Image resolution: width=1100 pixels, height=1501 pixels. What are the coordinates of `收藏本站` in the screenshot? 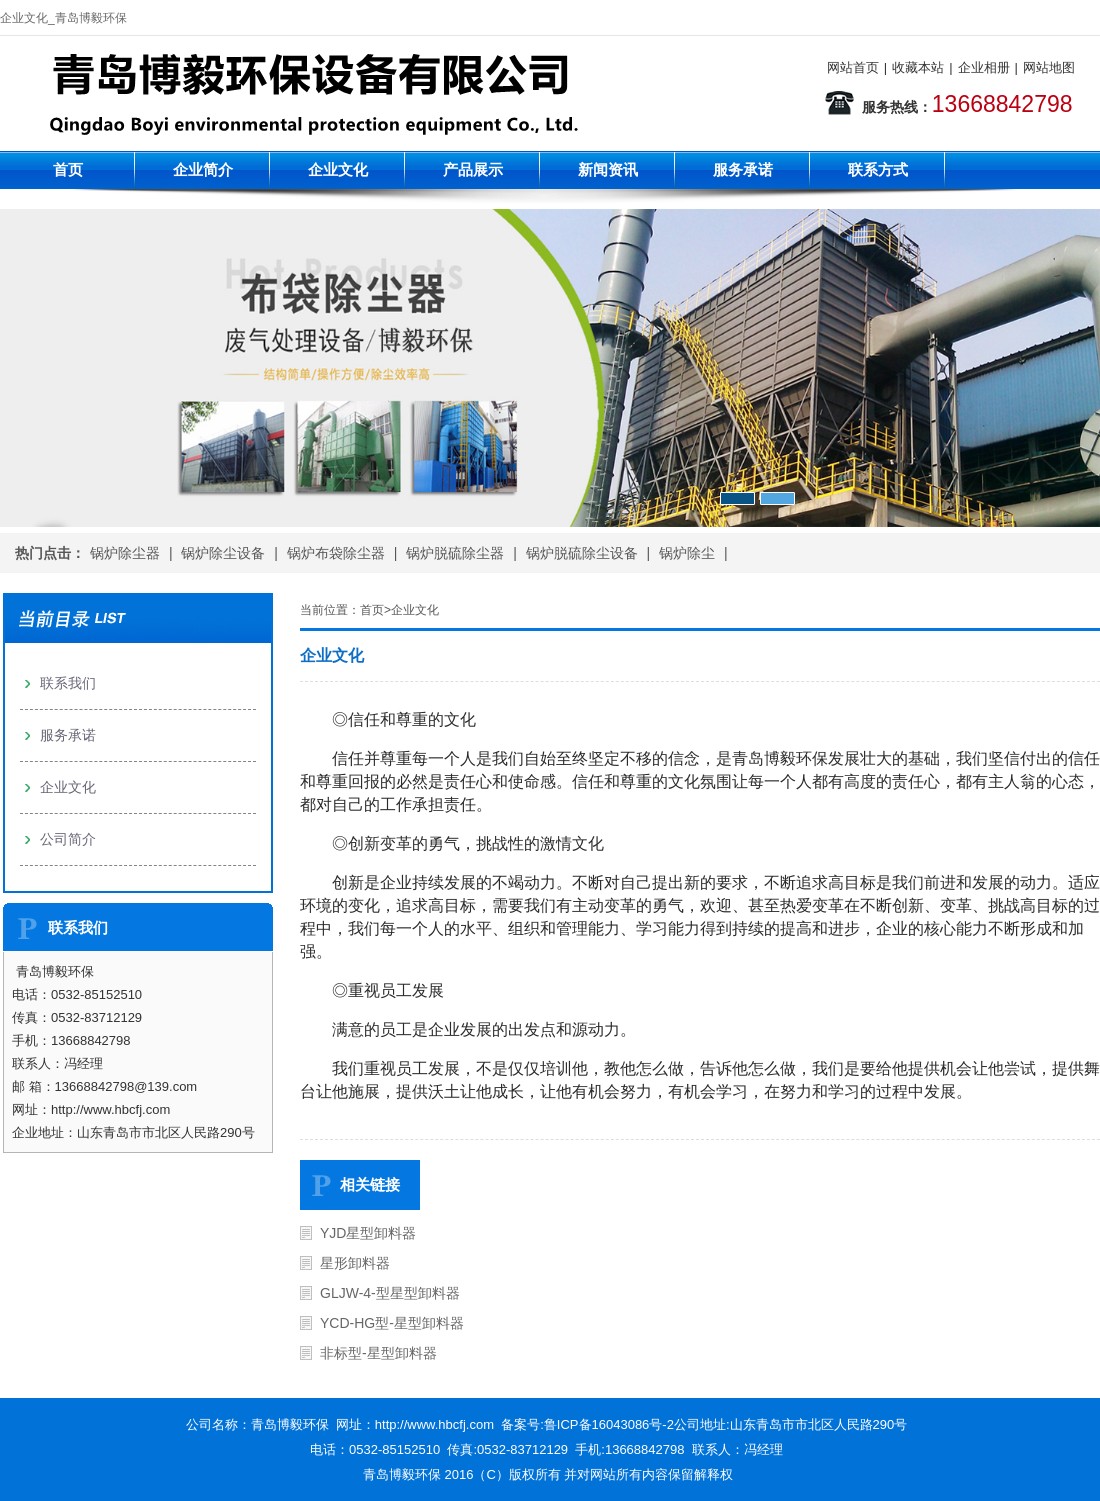 It's located at (918, 67).